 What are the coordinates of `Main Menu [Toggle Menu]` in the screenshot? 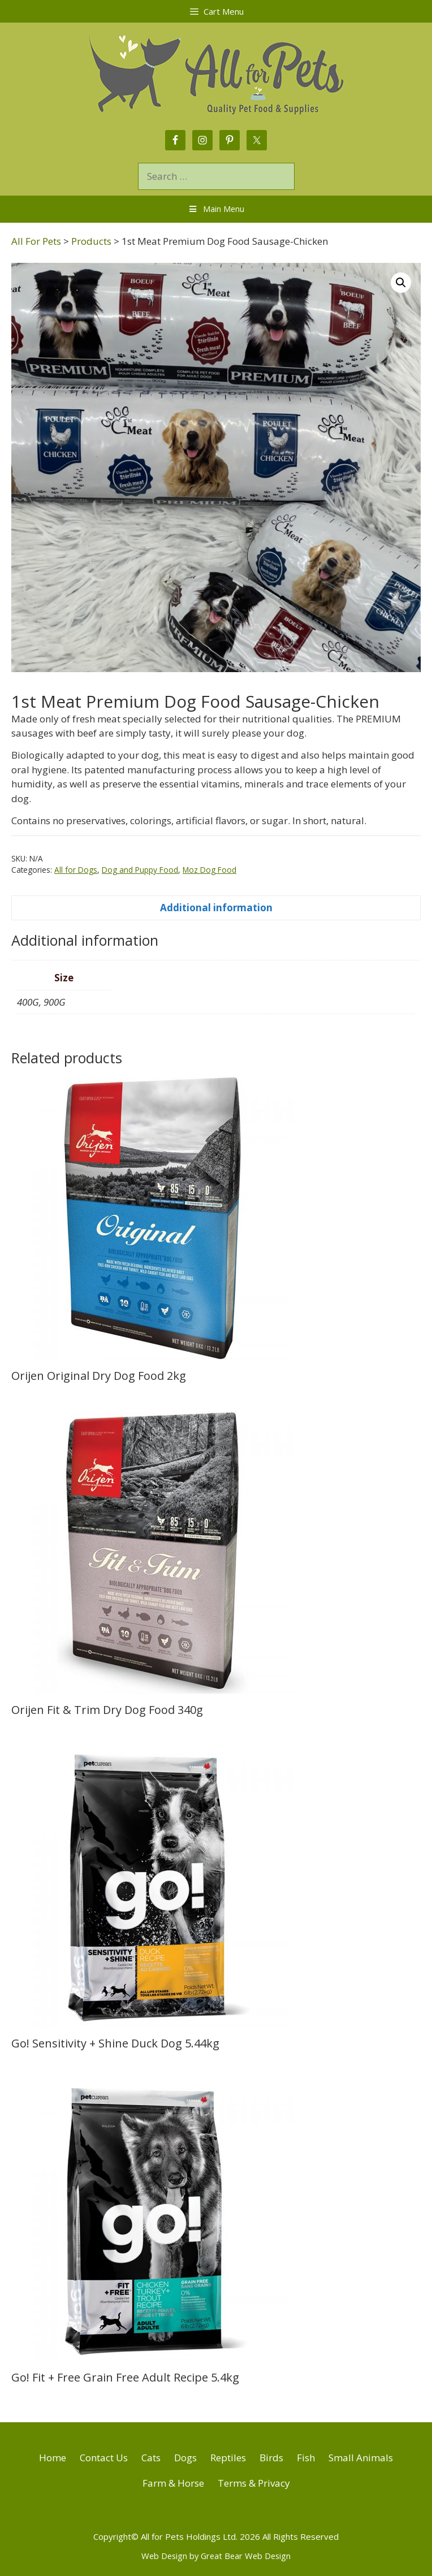 It's located at (216, 209).